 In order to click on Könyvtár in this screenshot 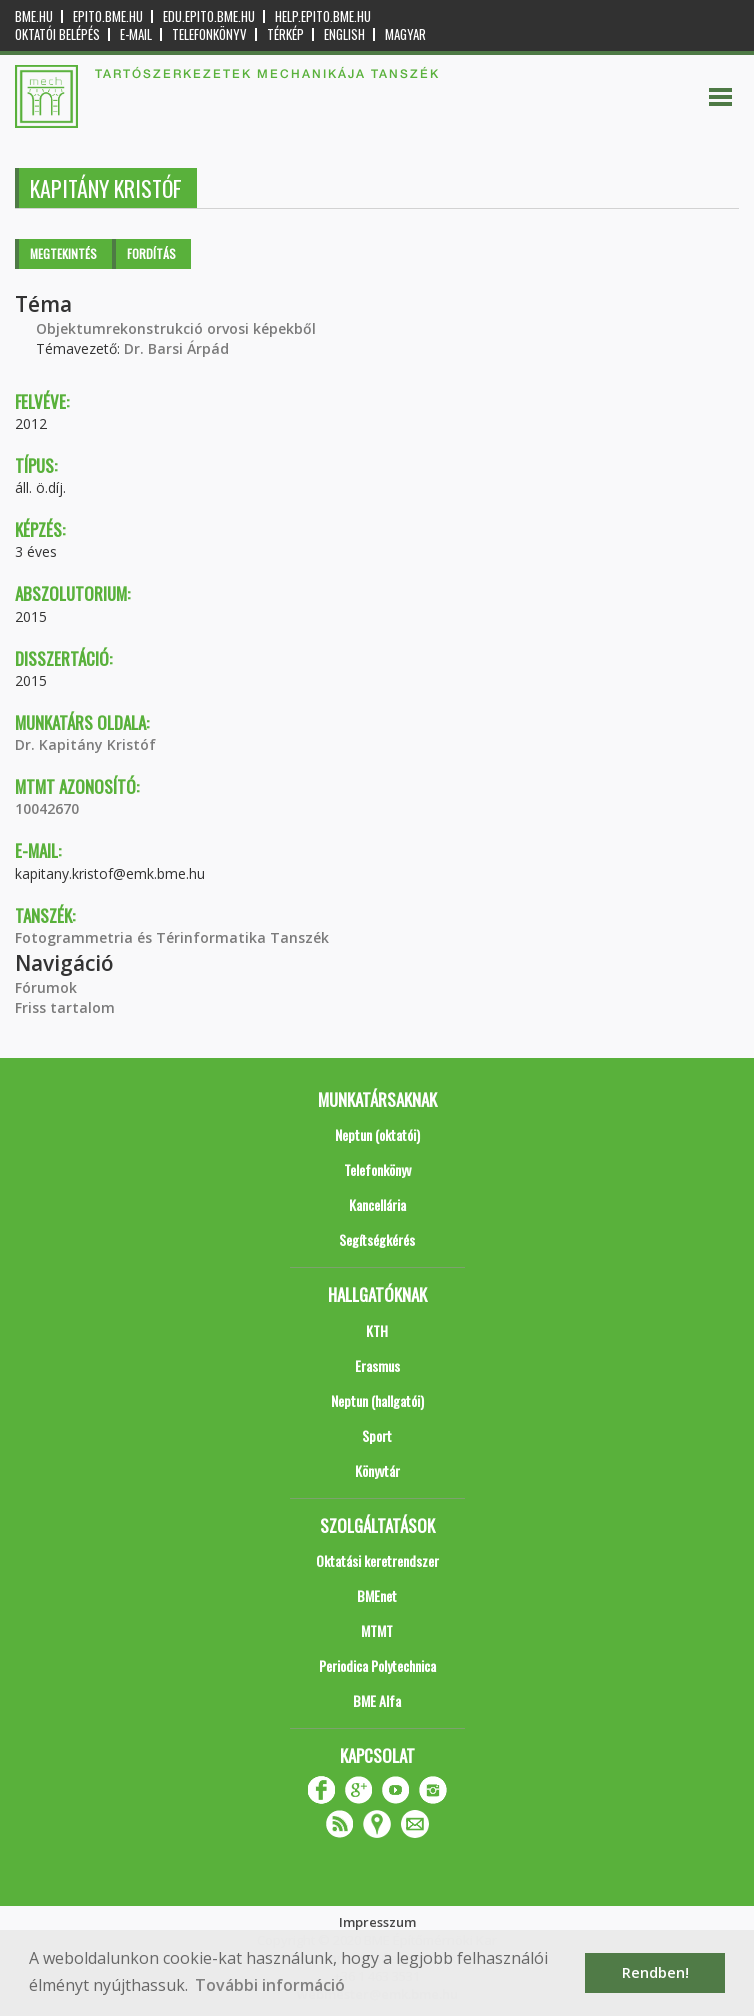, I will do `click(377, 1470)`.